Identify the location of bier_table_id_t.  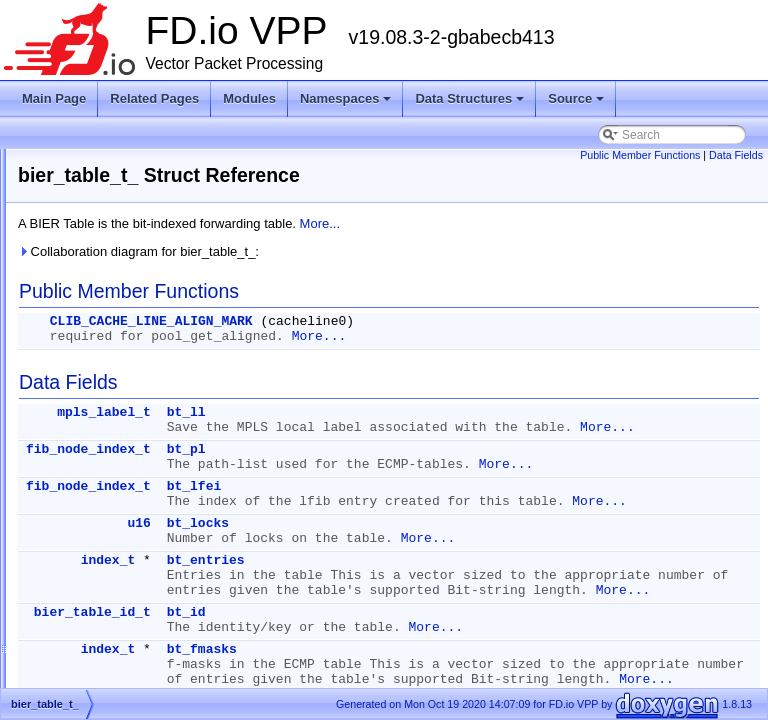
(342, 687).